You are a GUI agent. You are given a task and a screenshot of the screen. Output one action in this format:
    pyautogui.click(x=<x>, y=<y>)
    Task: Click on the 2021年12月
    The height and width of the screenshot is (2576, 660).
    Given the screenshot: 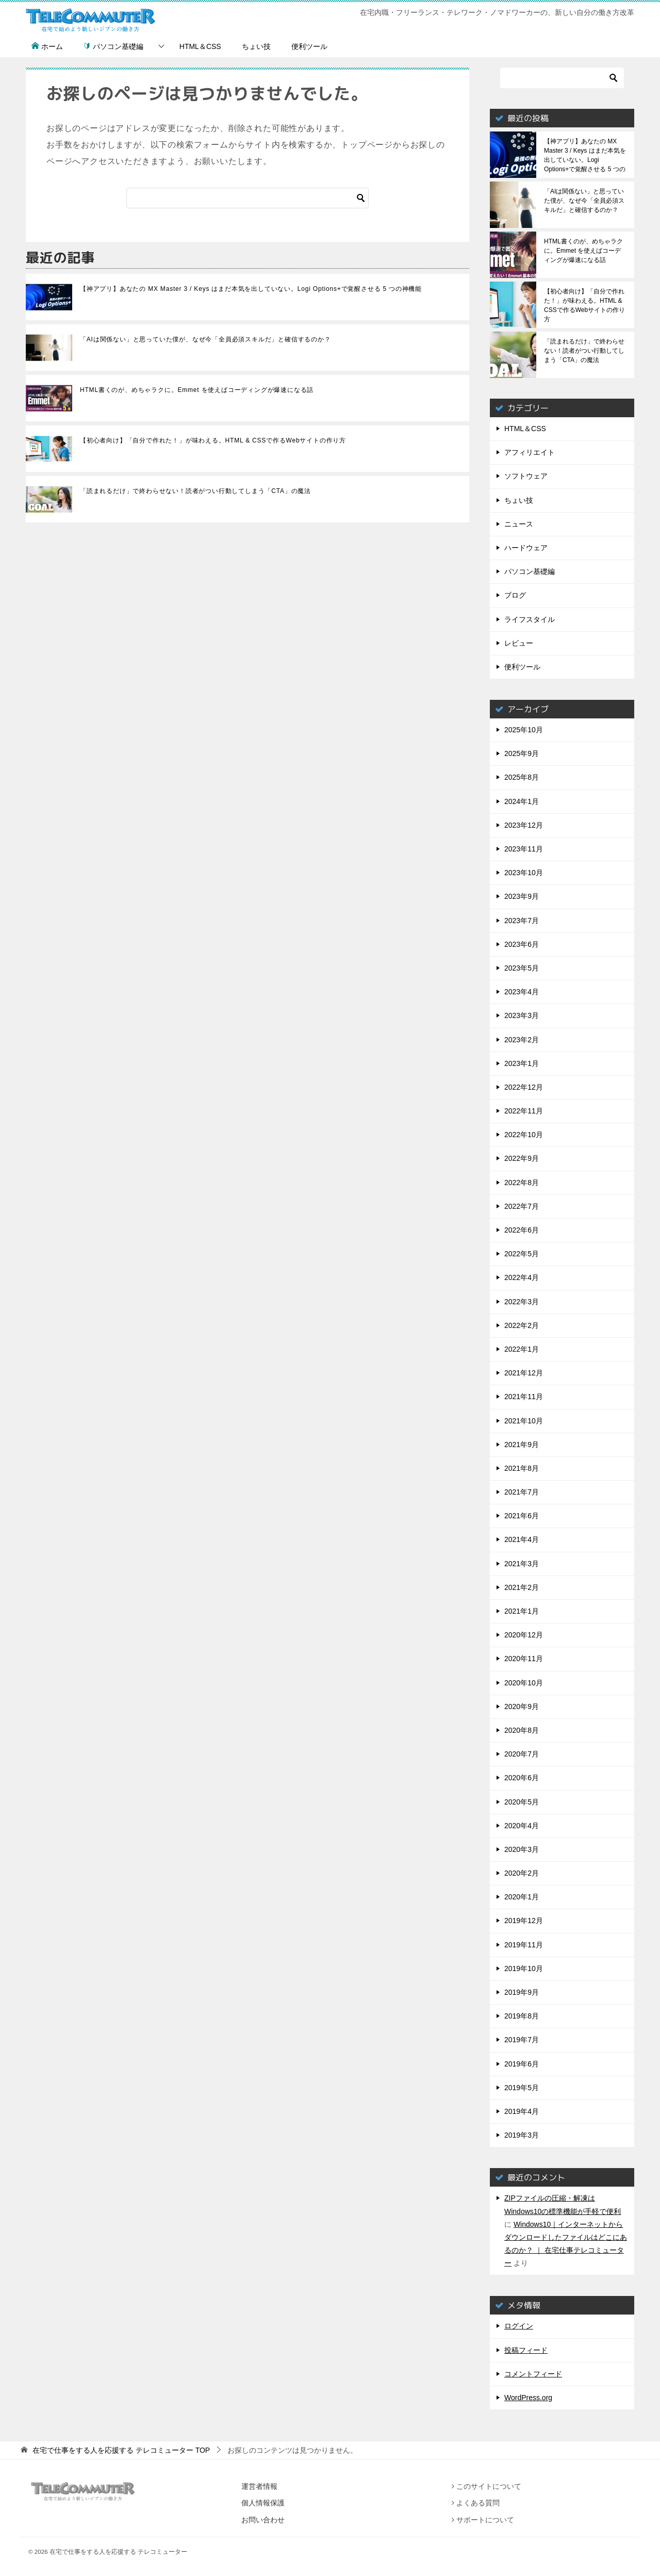 What is the action you would take?
    pyautogui.click(x=523, y=1373)
    